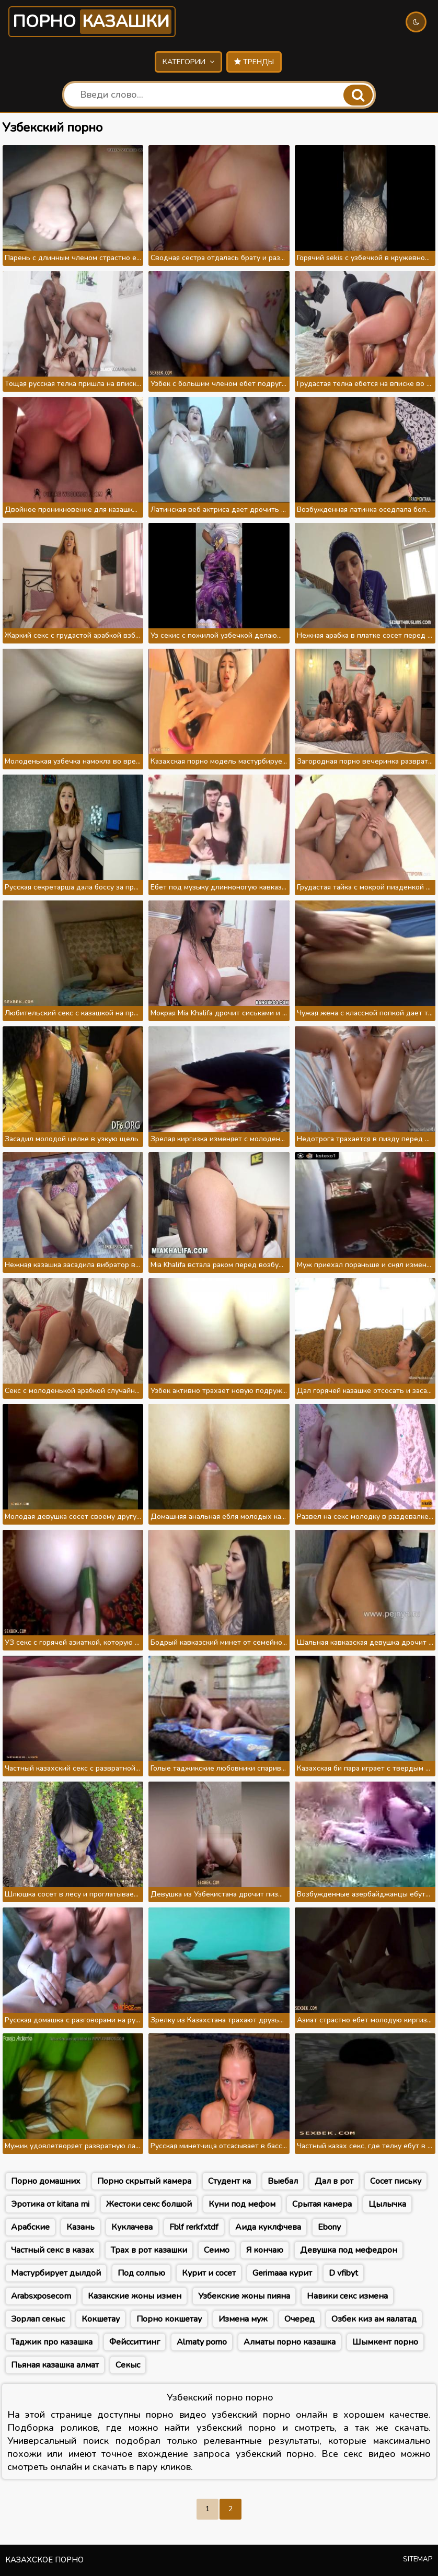 The image size is (438, 2576). I want to click on Казакские жоны измен, so click(134, 2296).